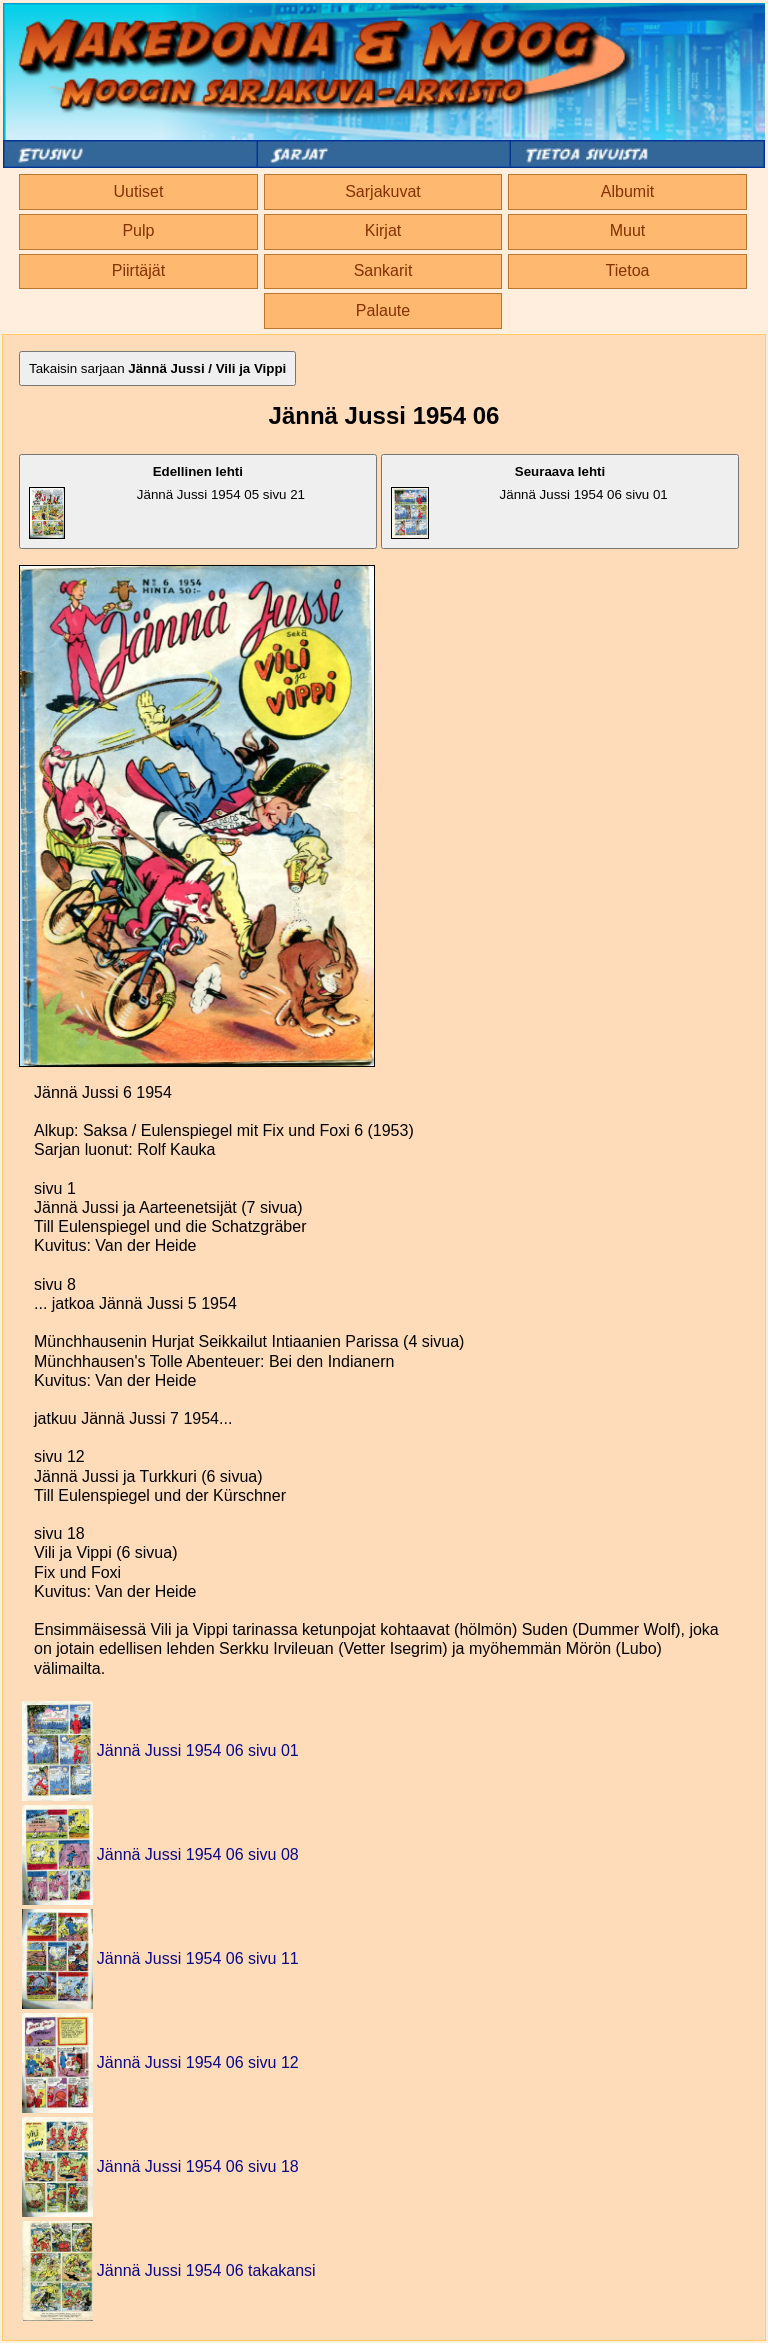 The image size is (768, 2343). I want to click on Jännä Jussi 1954 06 takakansi, so click(206, 2270).